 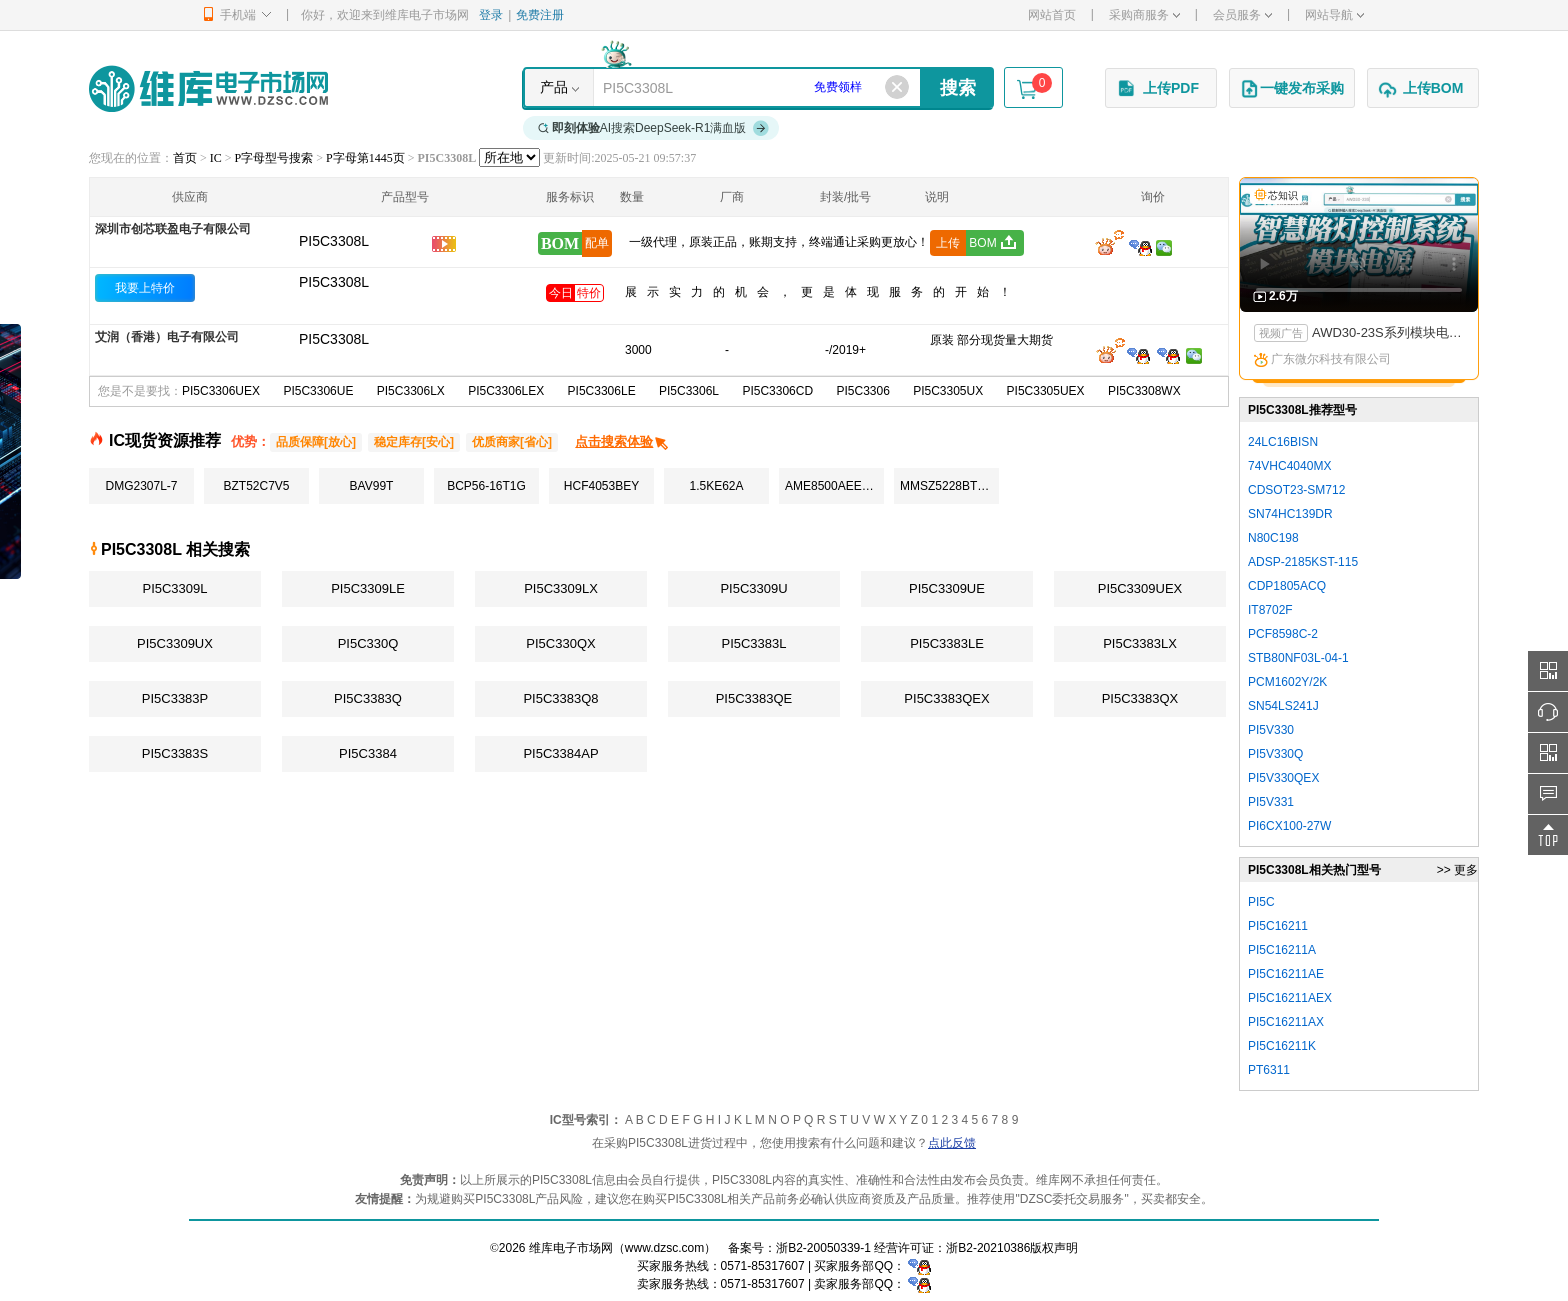 I want to click on PI5C, so click(x=1261, y=902).